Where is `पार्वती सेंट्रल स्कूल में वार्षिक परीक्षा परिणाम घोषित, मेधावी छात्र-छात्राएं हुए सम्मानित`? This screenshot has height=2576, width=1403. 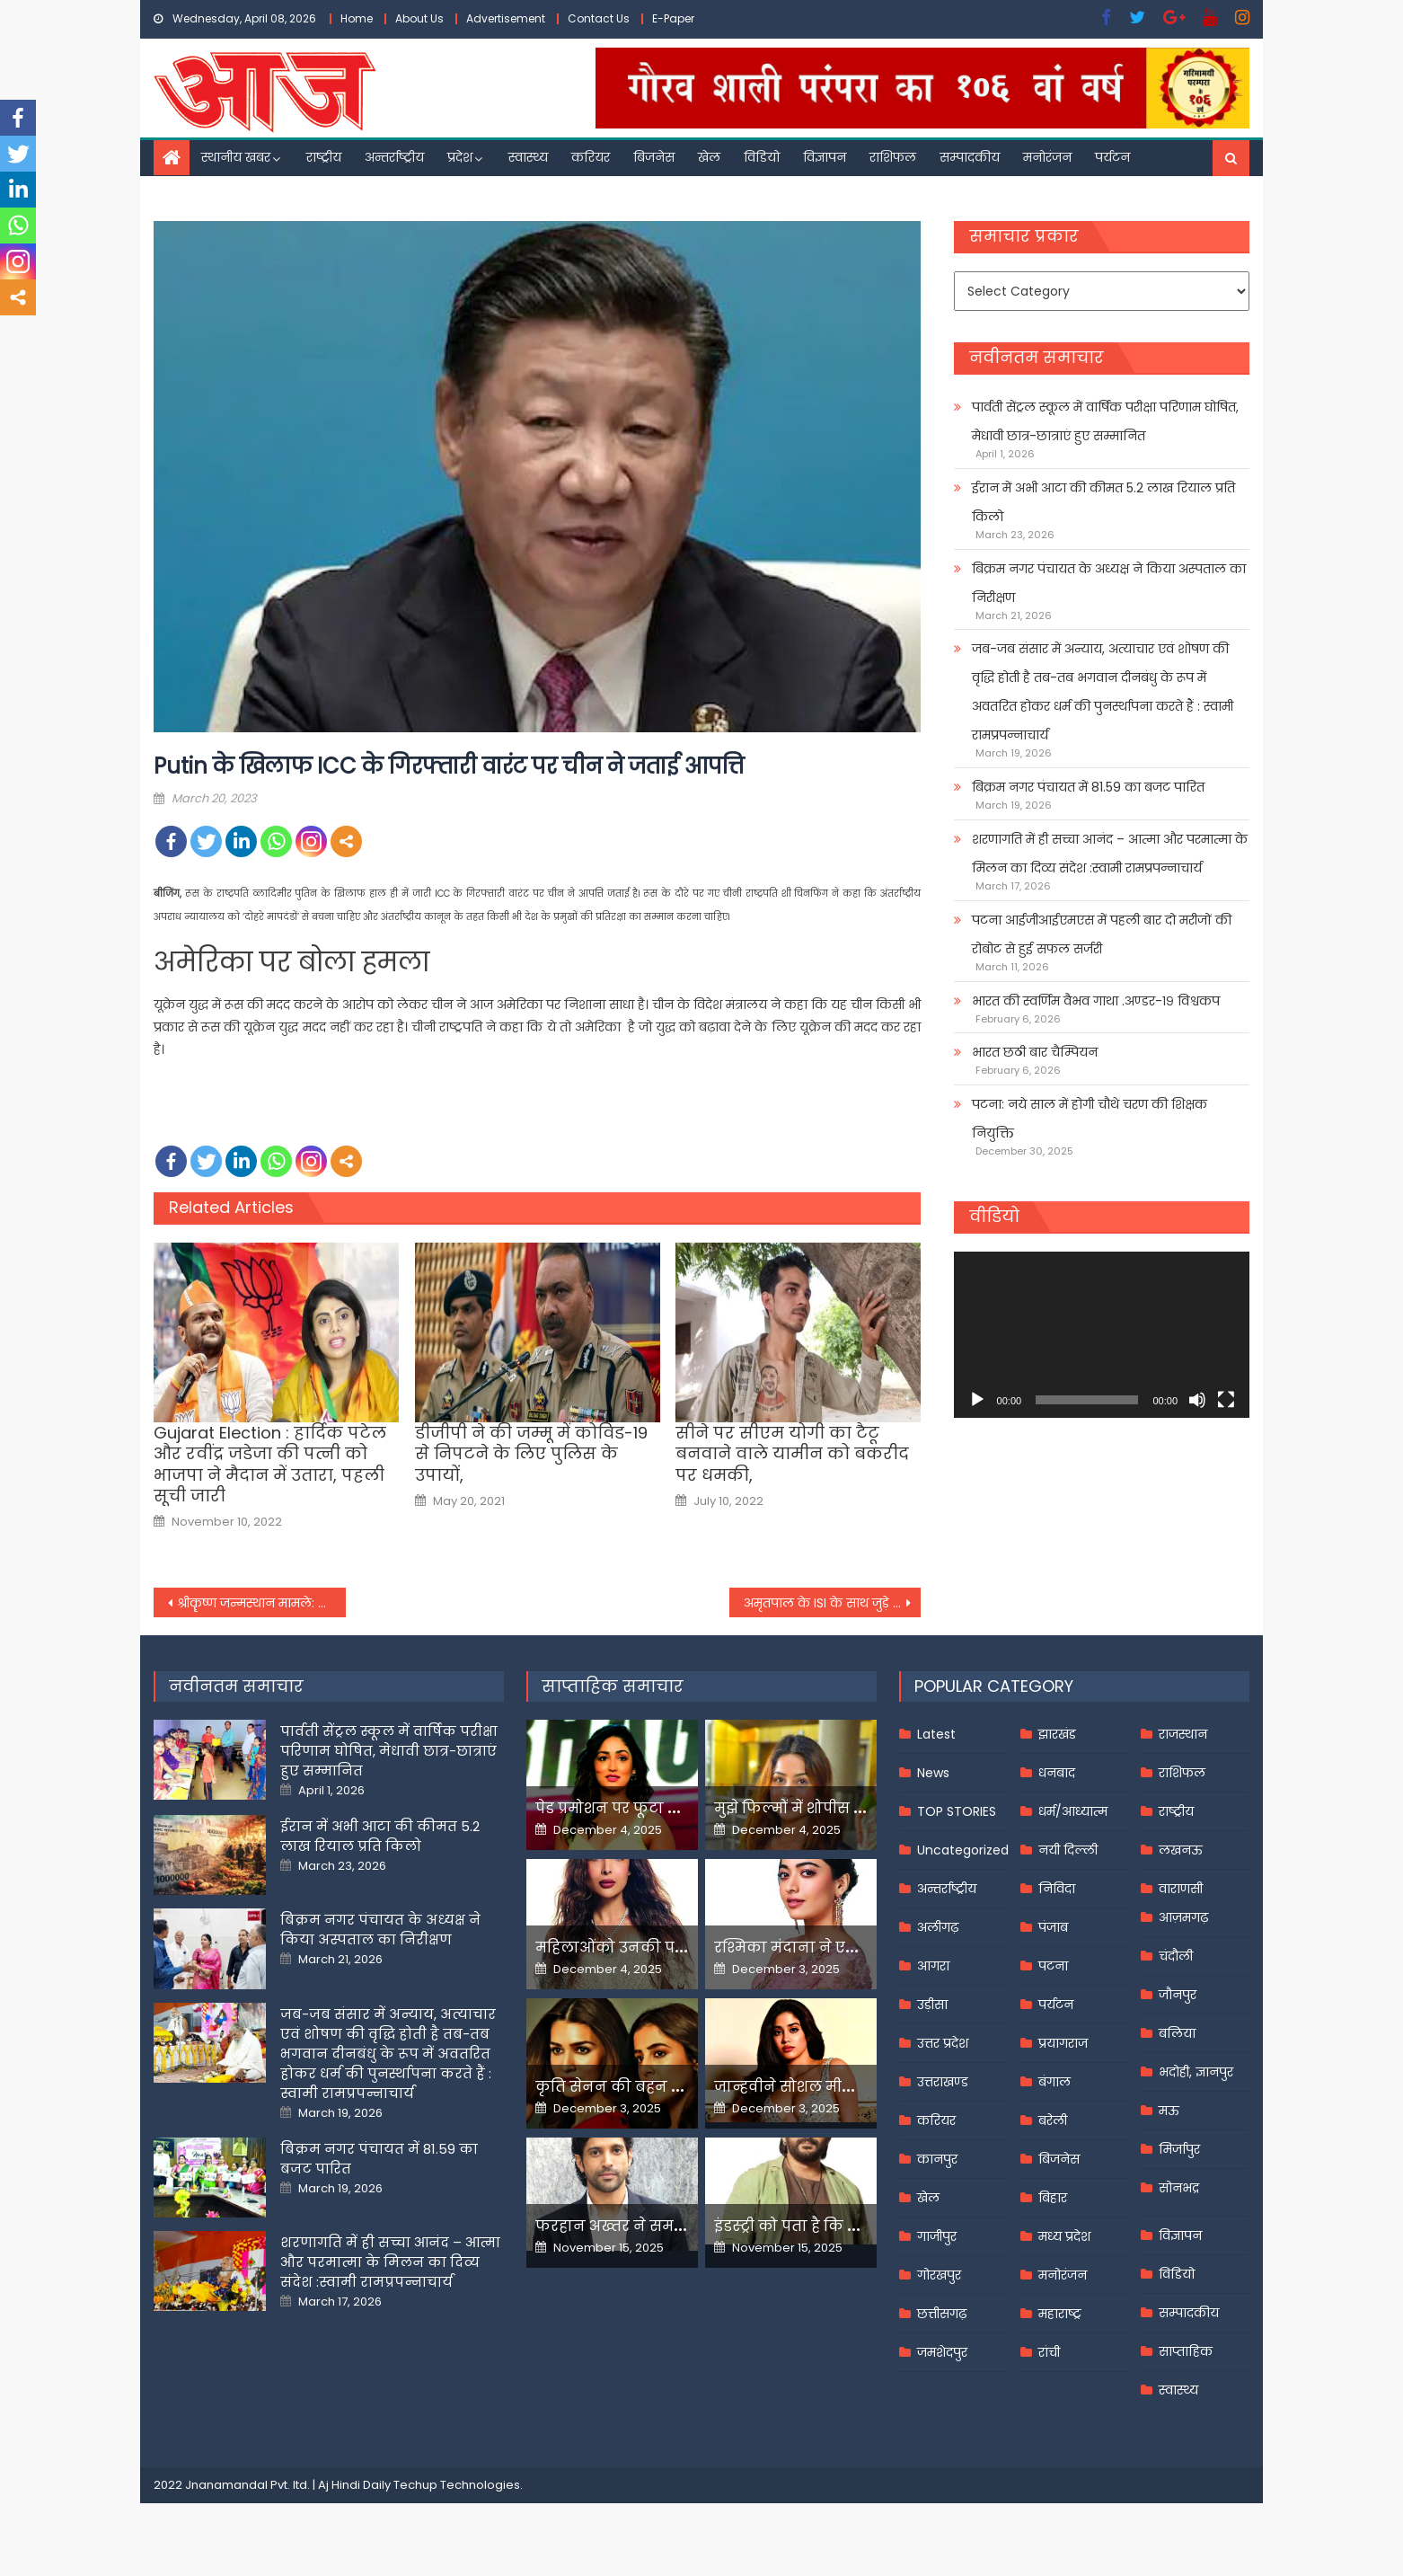
पार्वती सेंट्रल स्कूल में वार्षिक परीक्षा परिणाम घोषित, मेधावी छात्र-छात्राएं हुए सम्मानित is located at coordinates (1105, 421).